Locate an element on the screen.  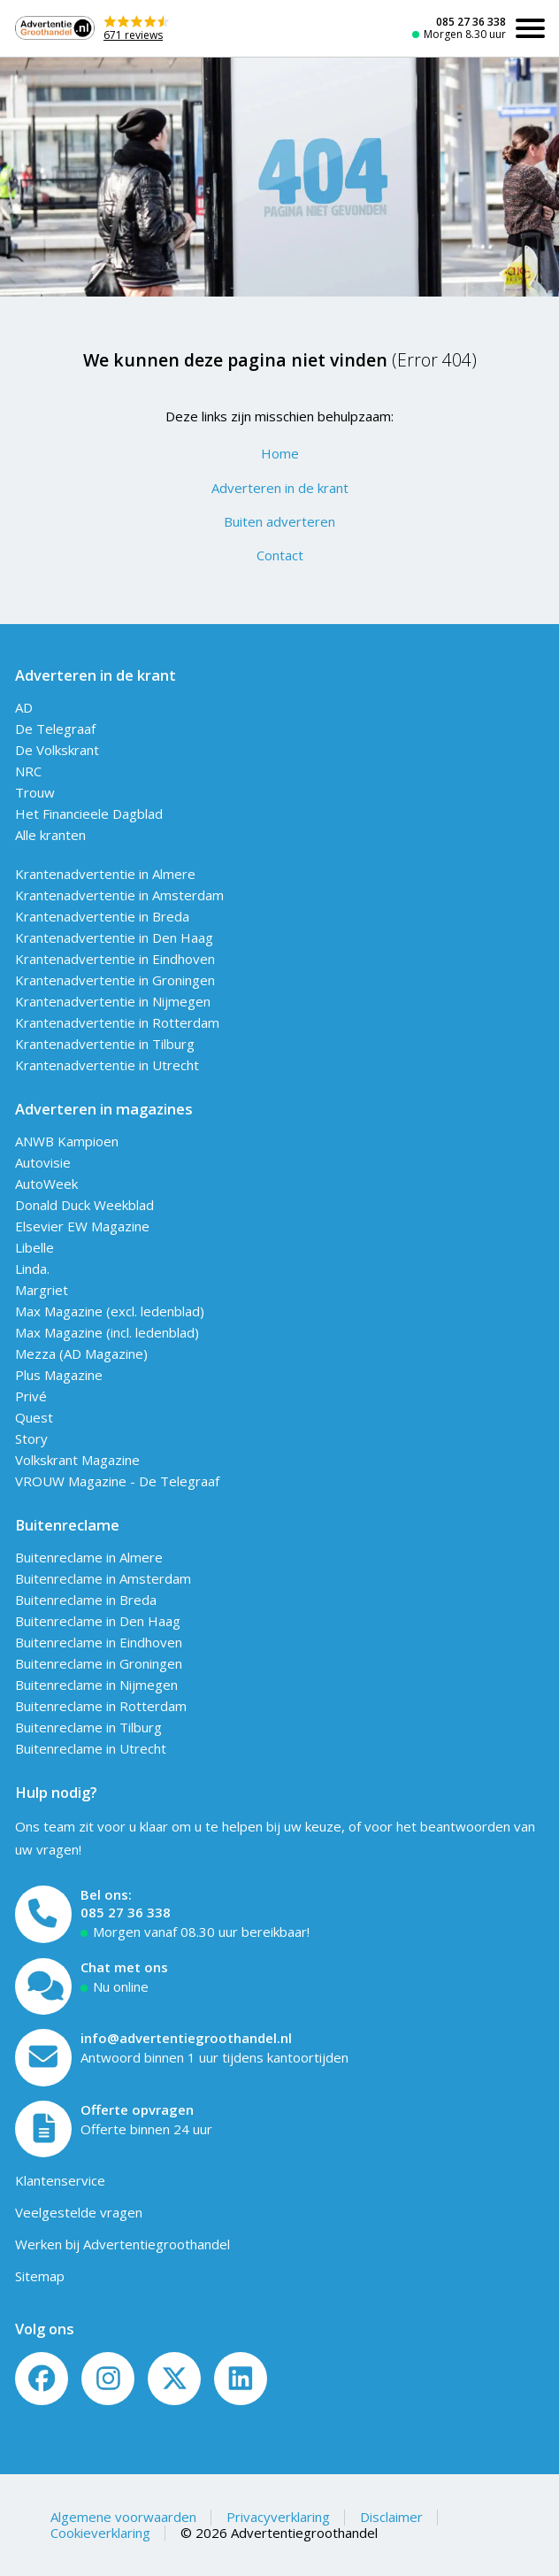
Buitenreclame in Tilburg is located at coordinates (88, 1727).